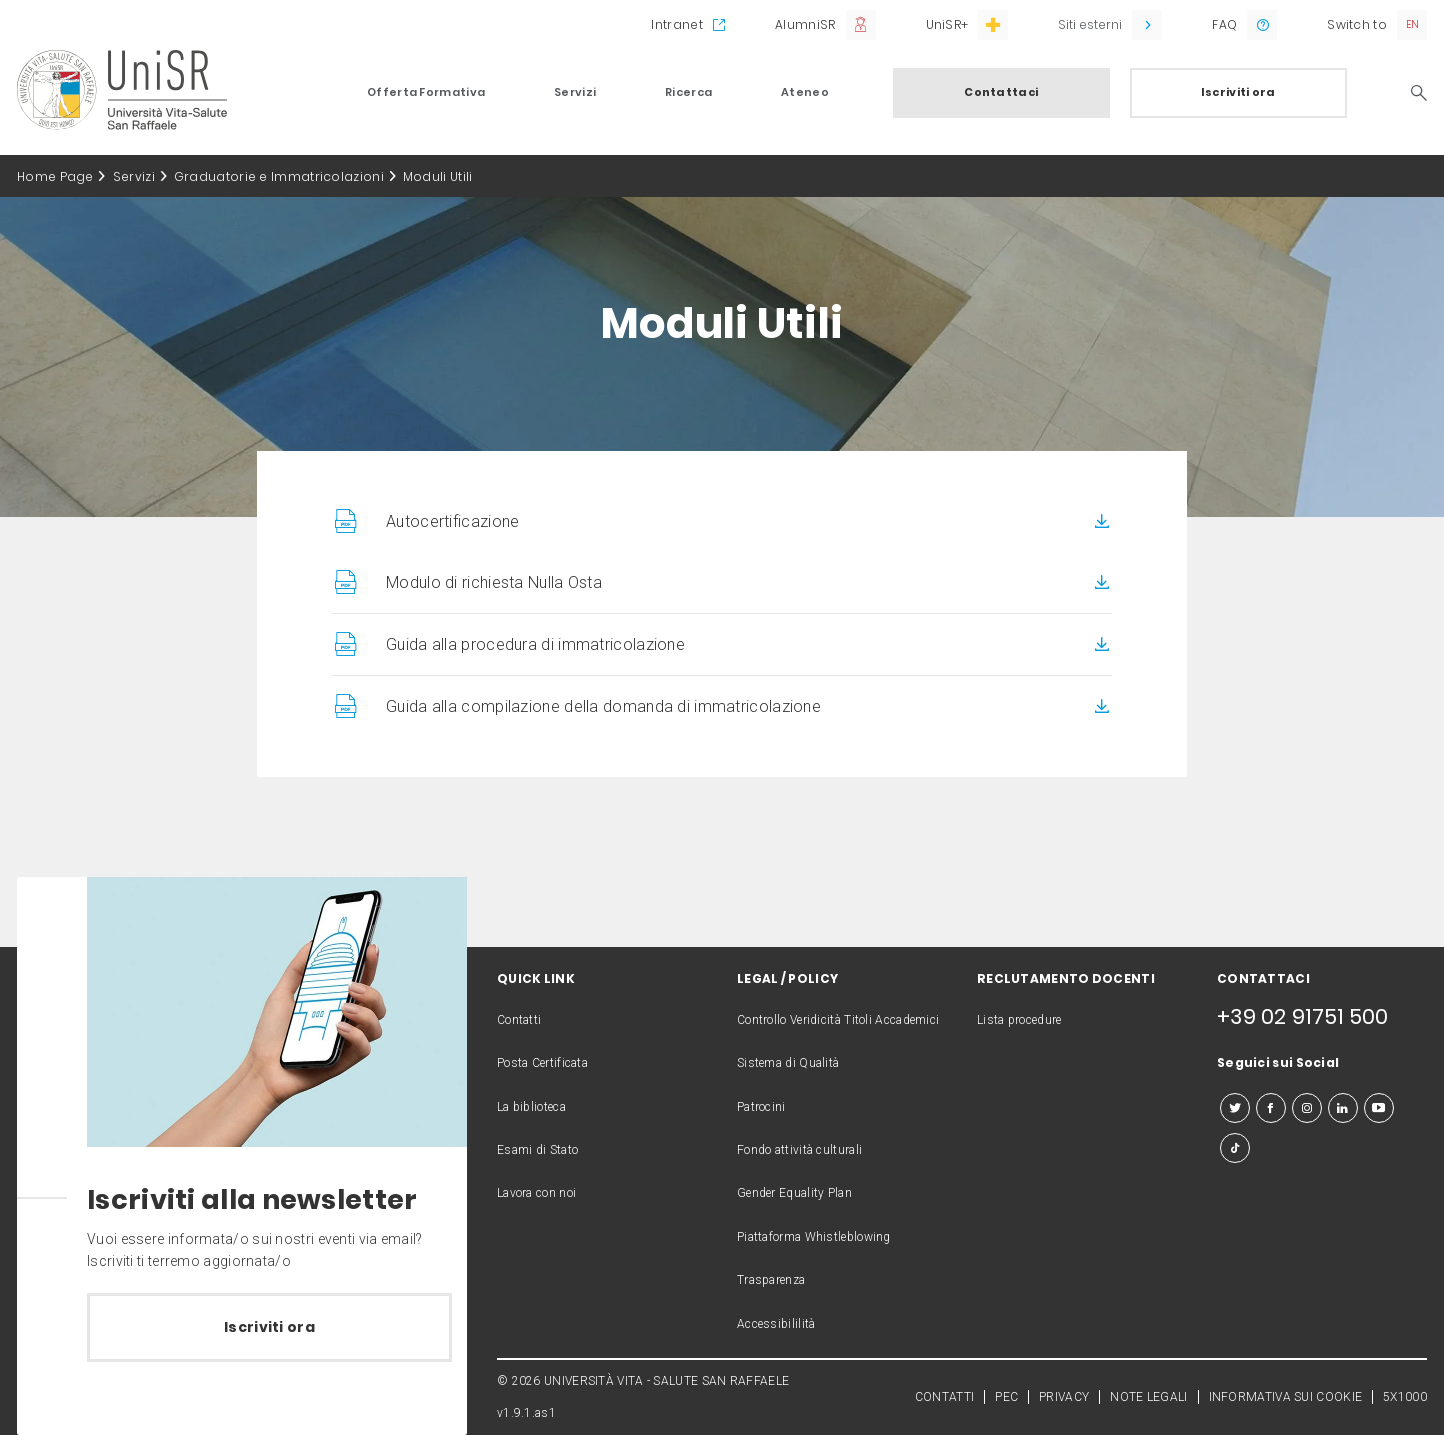 This screenshot has width=1444, height=1435. I want to click on UniSR+, so click(947, 24).